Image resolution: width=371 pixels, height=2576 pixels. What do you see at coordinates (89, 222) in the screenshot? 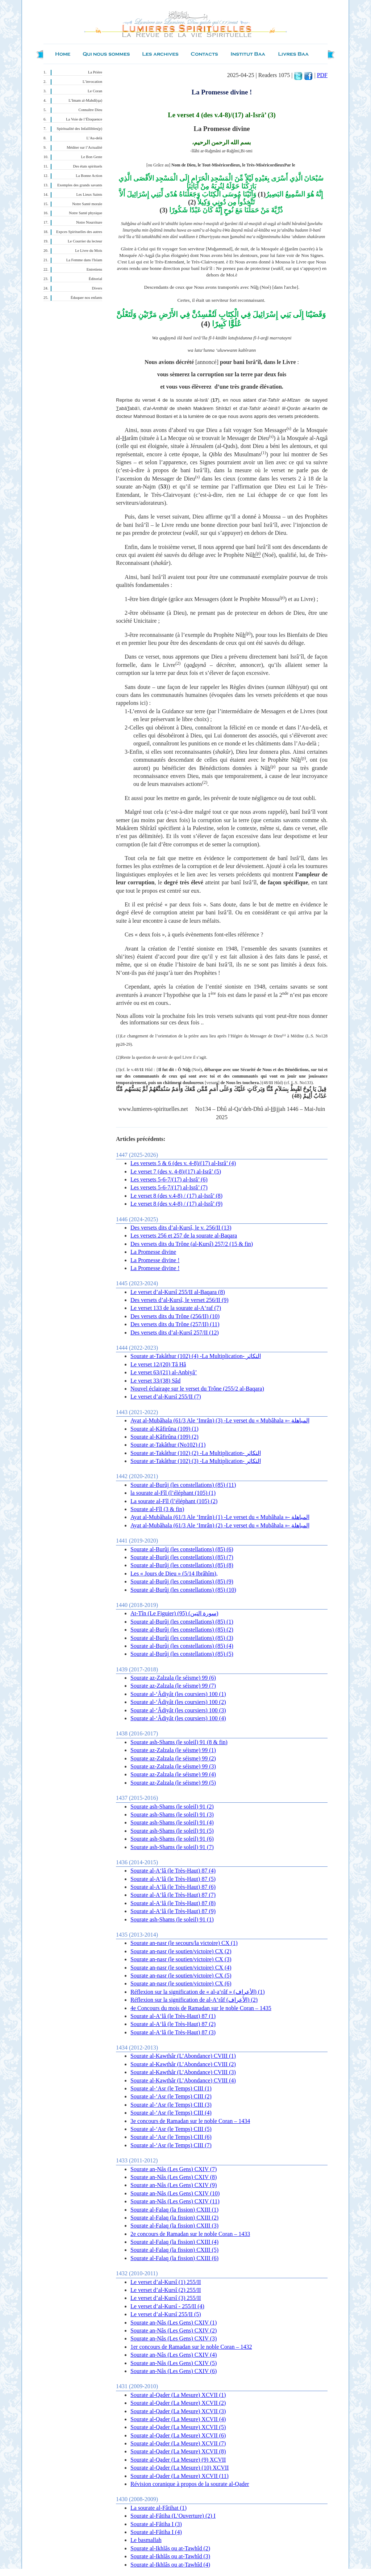
I see `Notre Nourriture` at bounding box center [89, 222].